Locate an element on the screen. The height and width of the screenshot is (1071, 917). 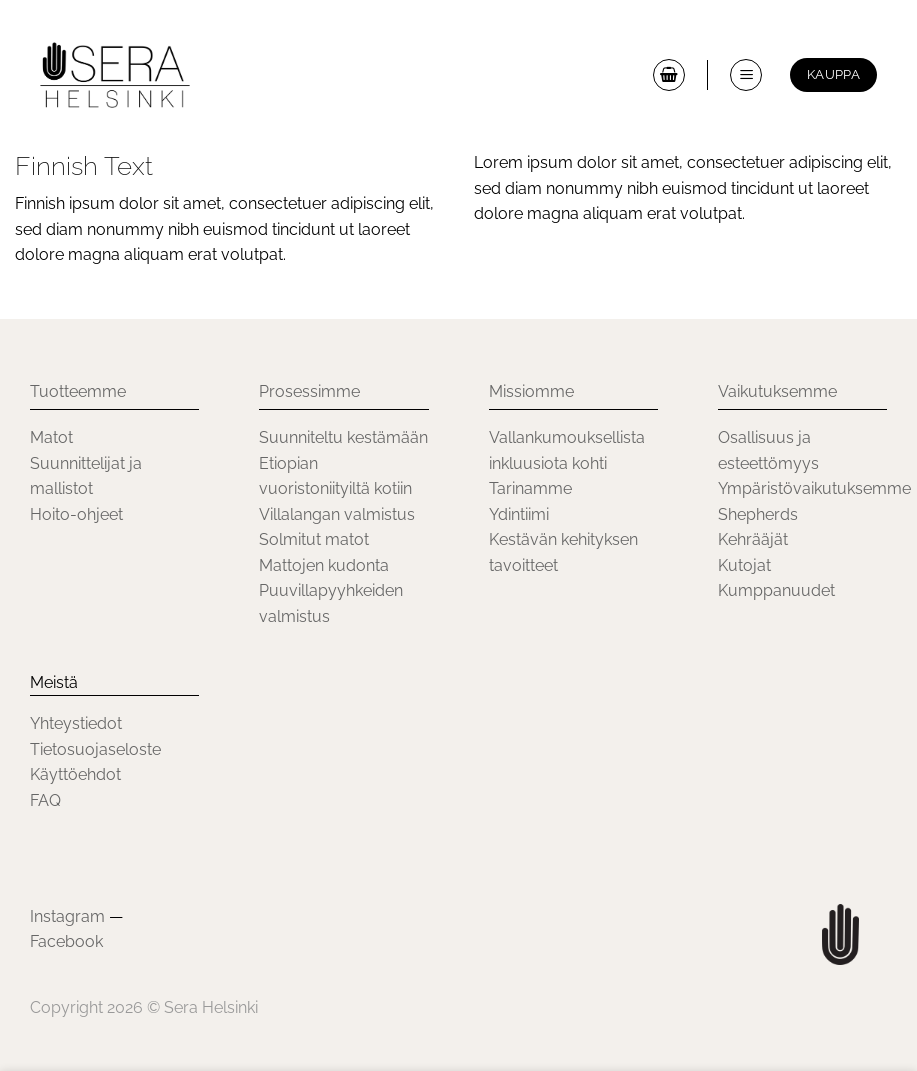
Käyttöehdot is located at coordinates (75, 774).